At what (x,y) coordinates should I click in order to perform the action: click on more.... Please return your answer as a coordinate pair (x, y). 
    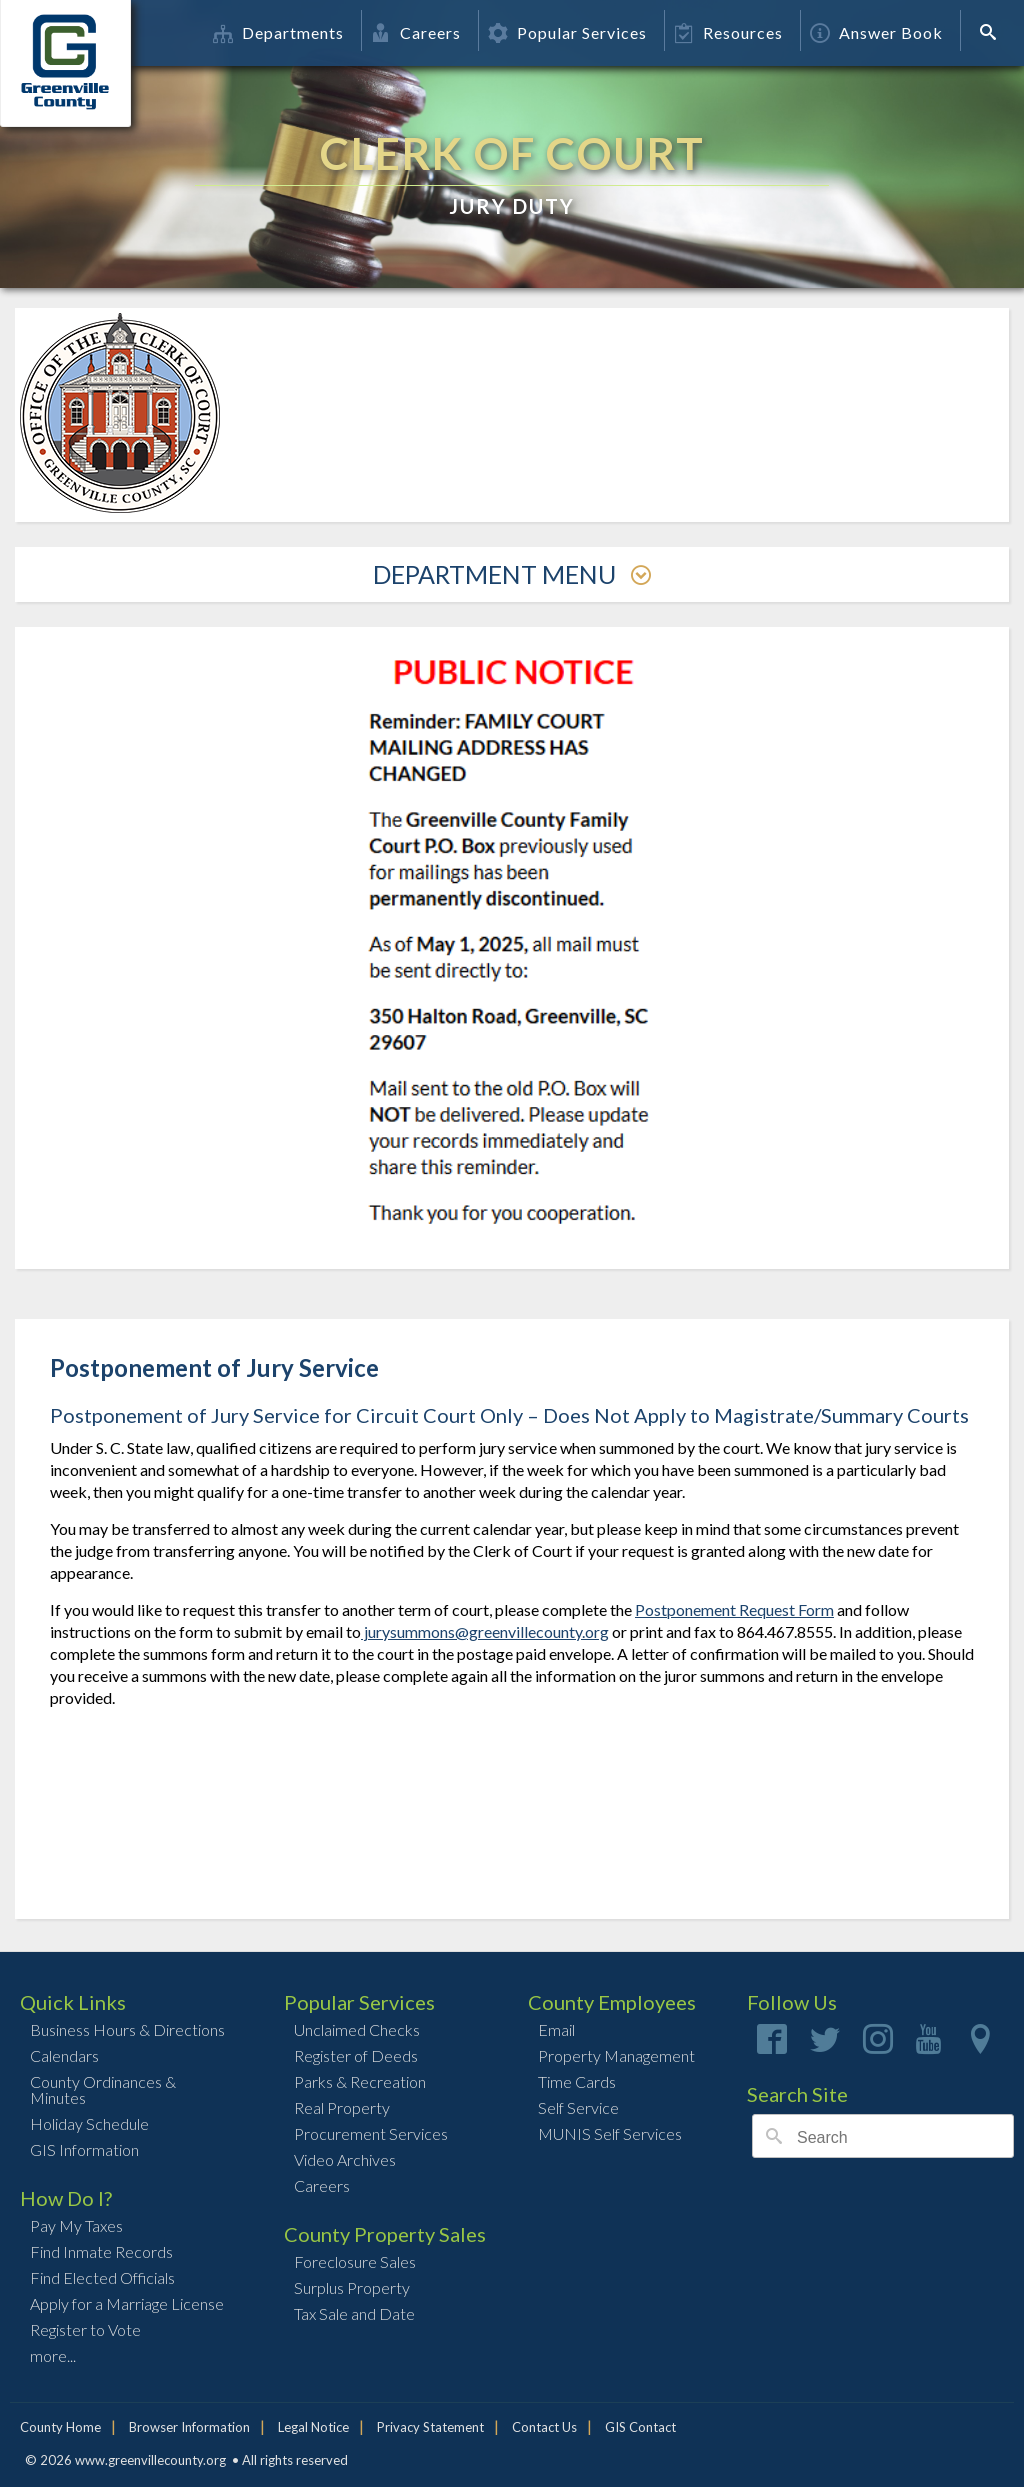
    Looking at the image, I should click on (53, 2355).